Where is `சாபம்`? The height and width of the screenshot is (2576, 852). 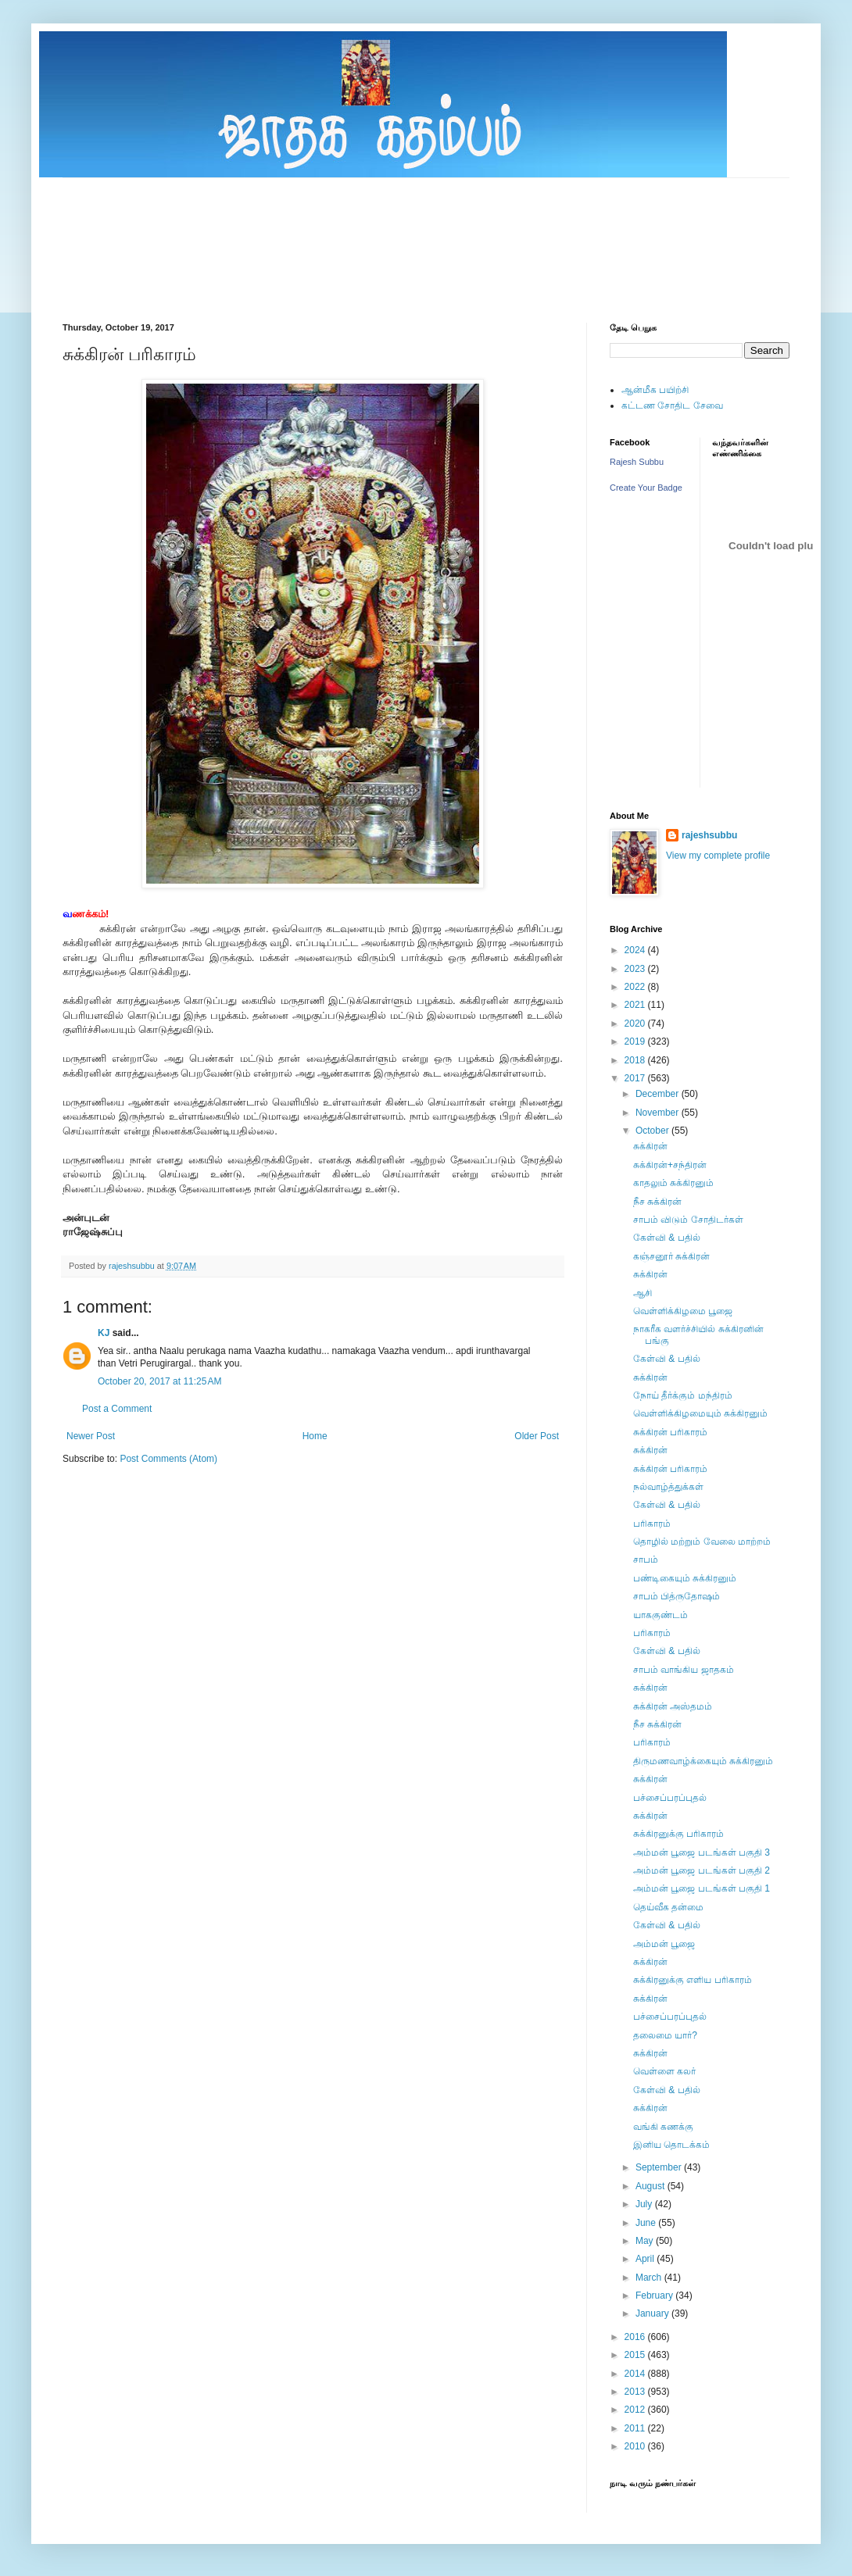
சாபம் is located at coordinates (645, 1559).